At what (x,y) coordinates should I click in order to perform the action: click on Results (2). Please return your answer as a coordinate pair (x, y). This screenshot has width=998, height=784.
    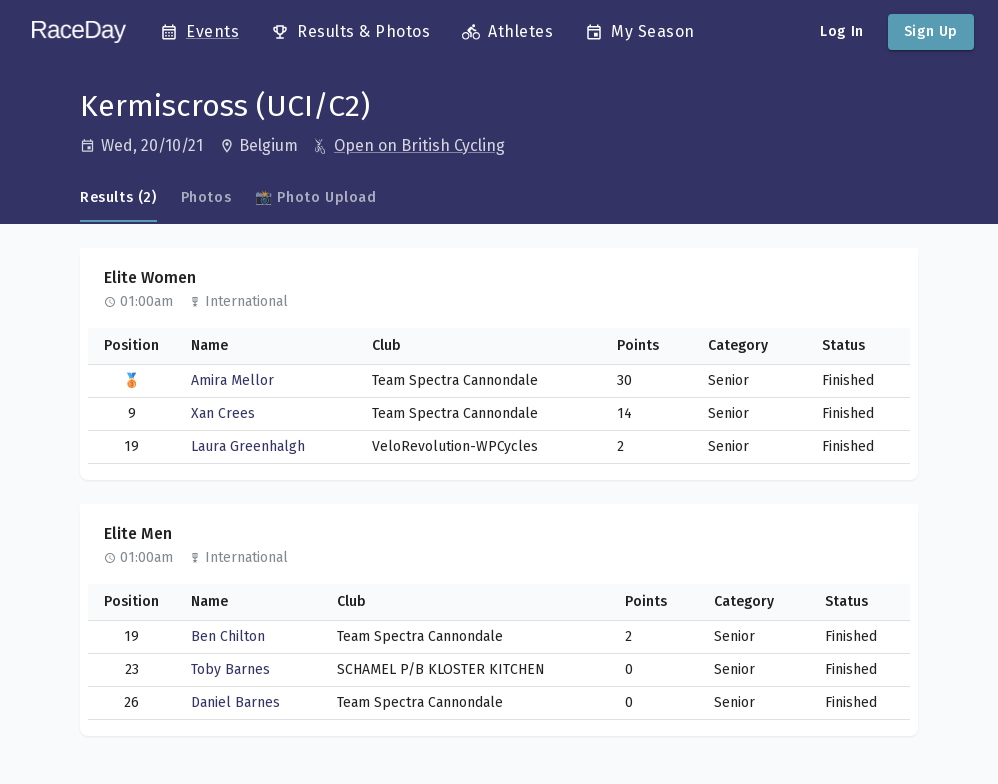
    Looking at the image, I should click on (118, 197).